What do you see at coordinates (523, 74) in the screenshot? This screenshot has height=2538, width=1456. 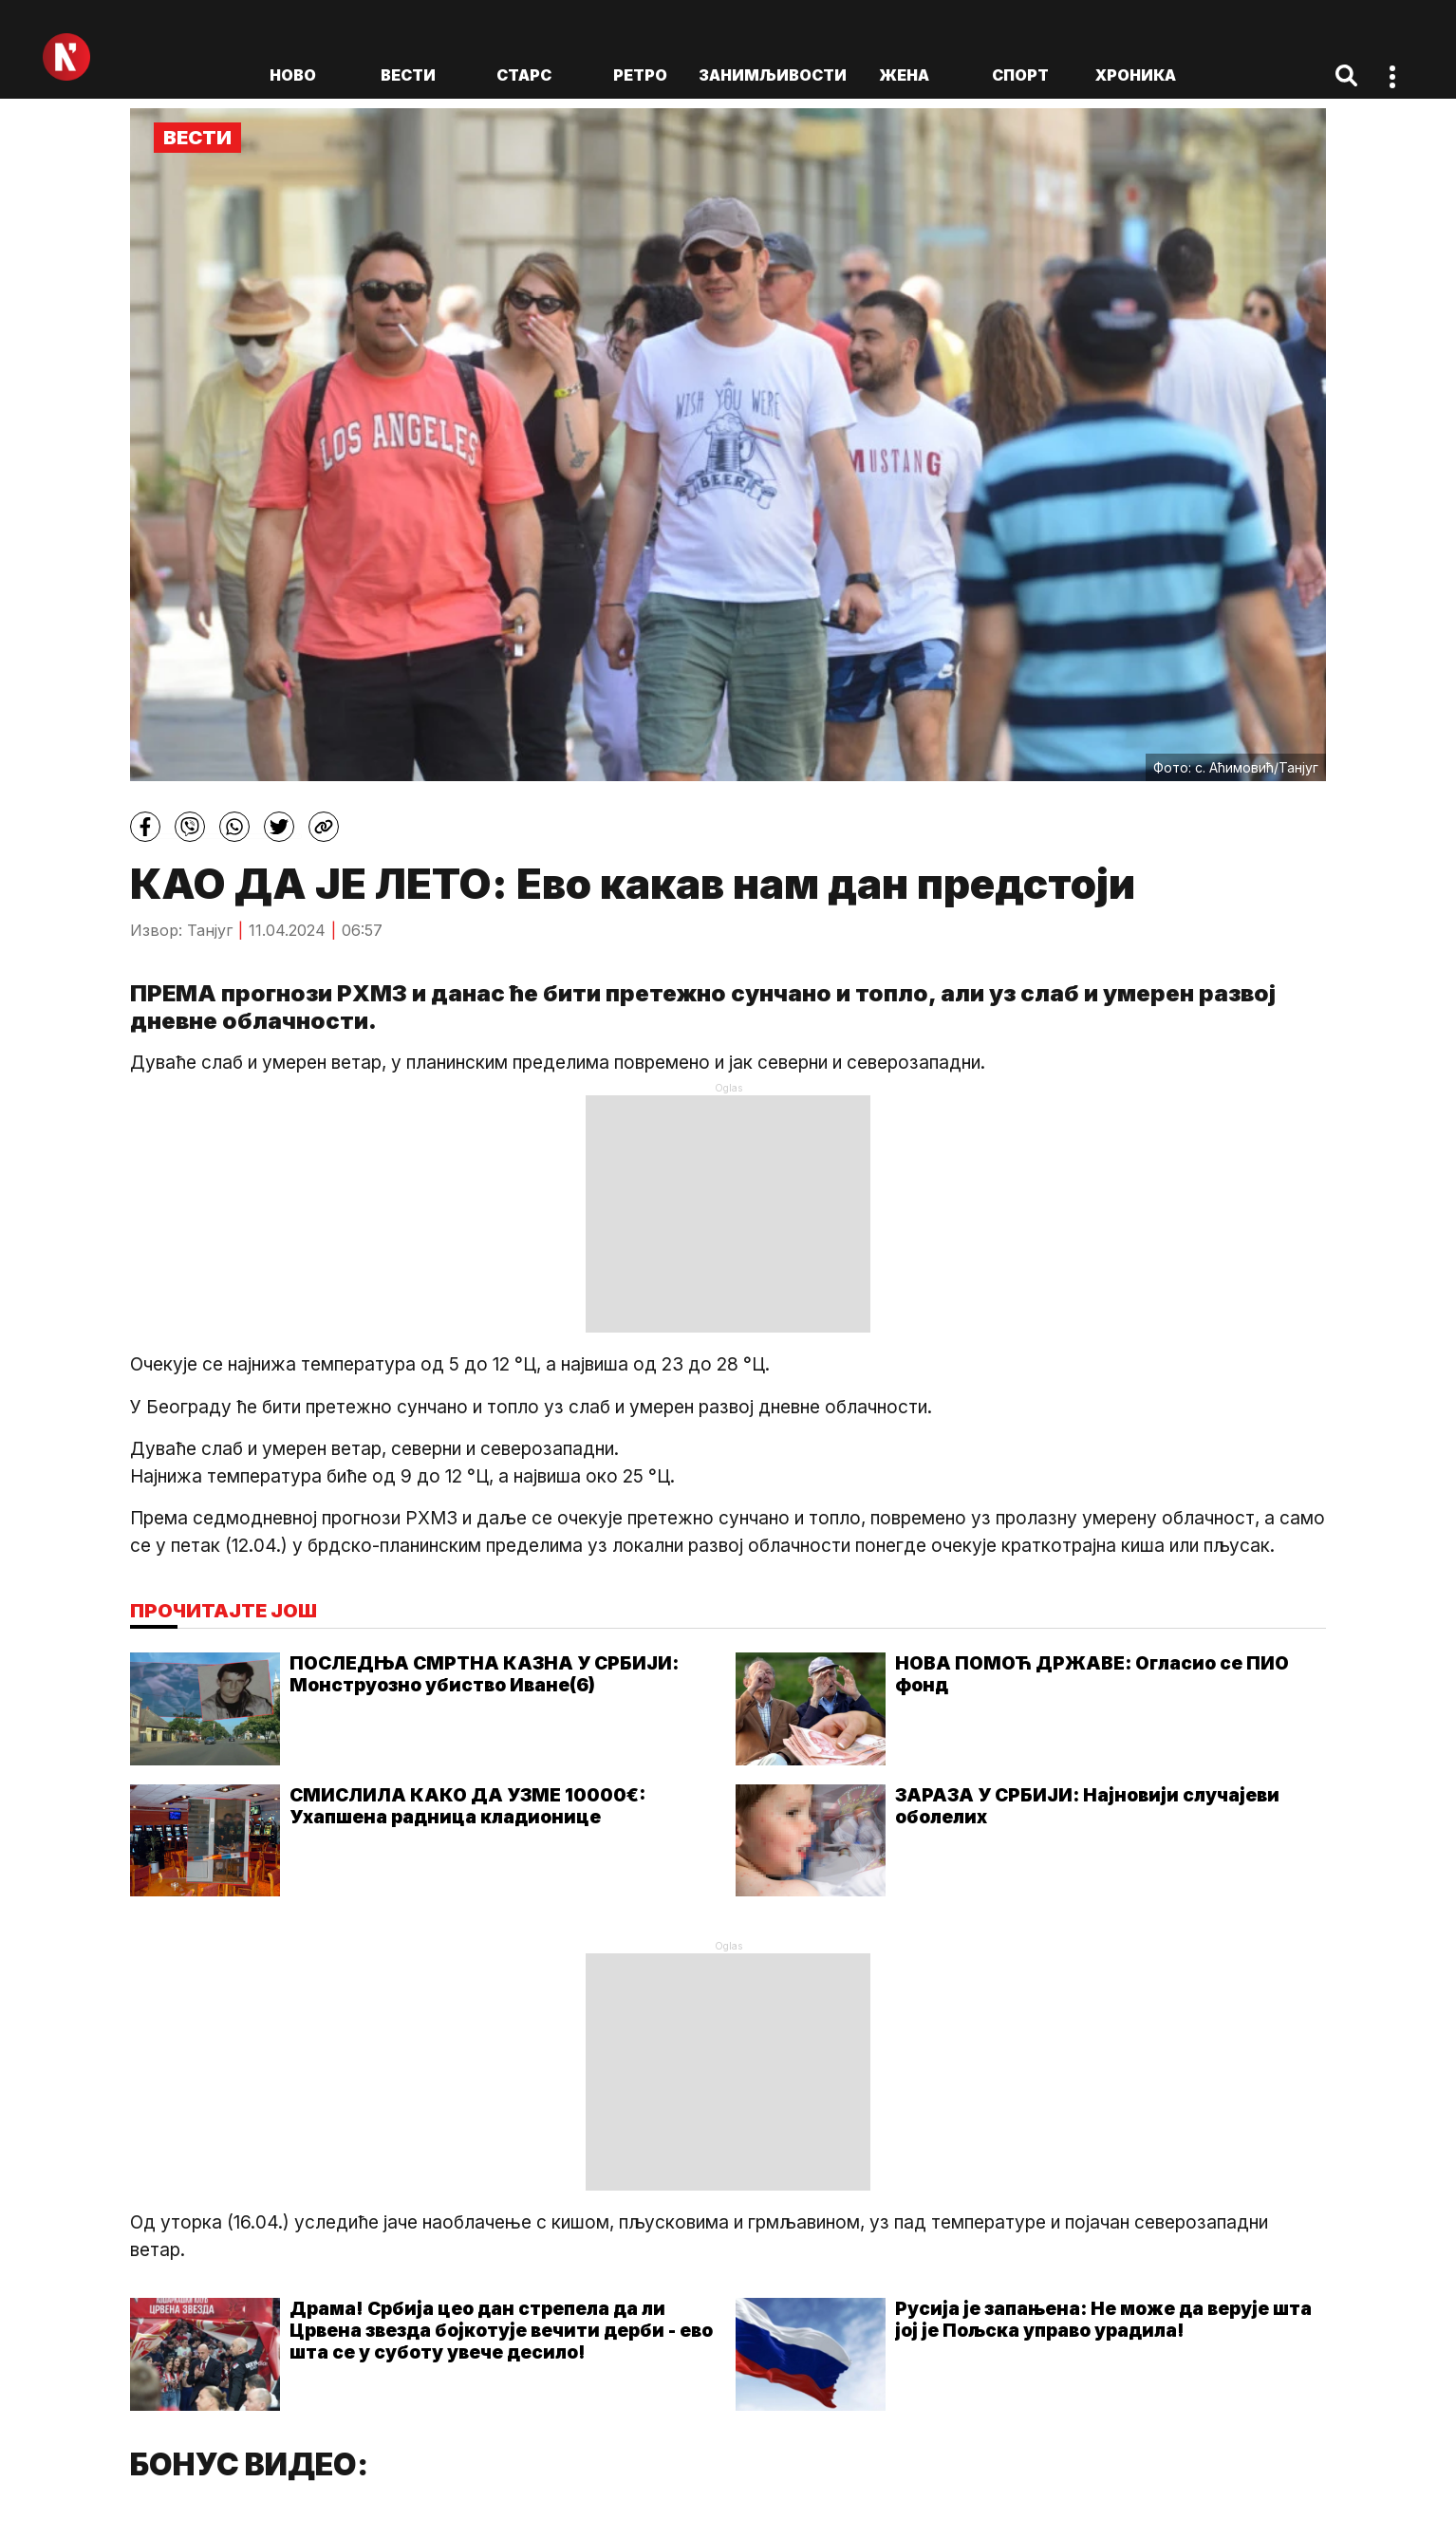 I see `Старс` at bounding box center [523, 74].